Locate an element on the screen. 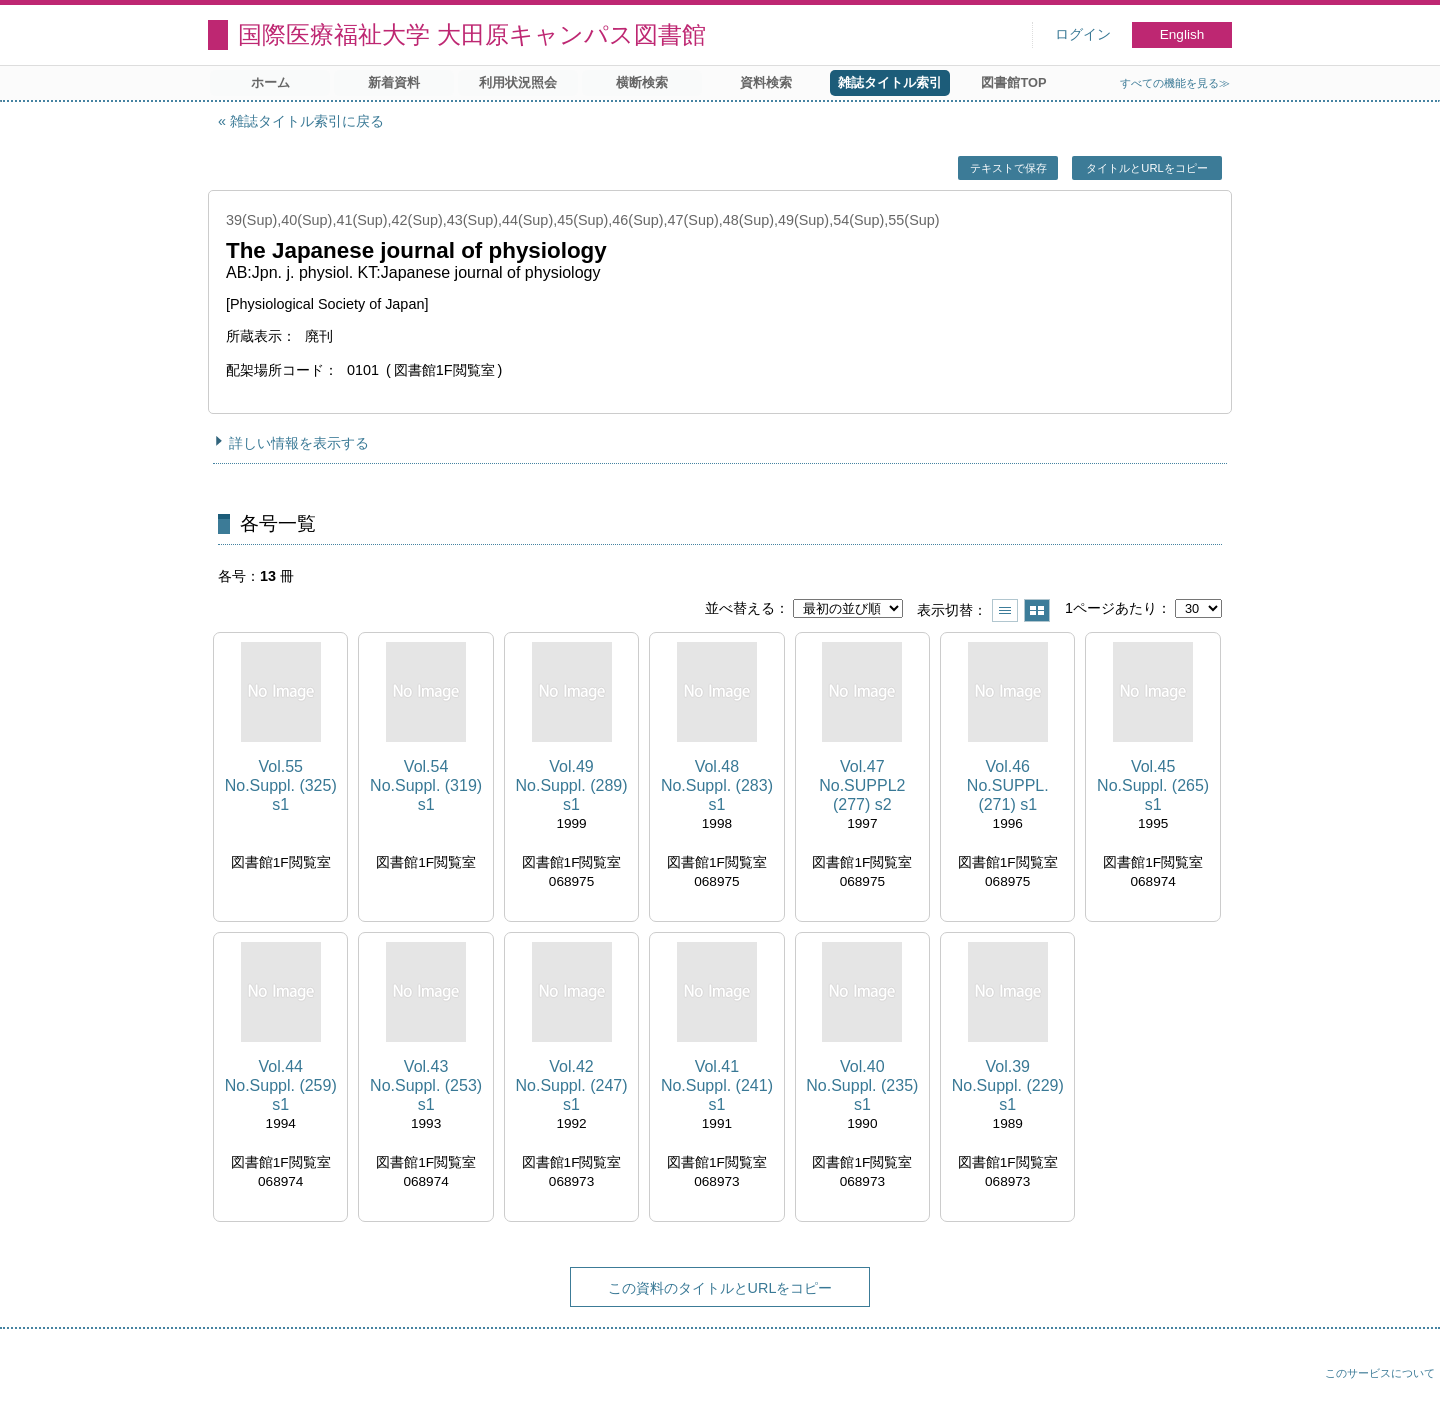 This screenshot has width=1440, height=1418. Vol.43 No.Suppl. (253) s1 is located at coordinates (426, 1085).